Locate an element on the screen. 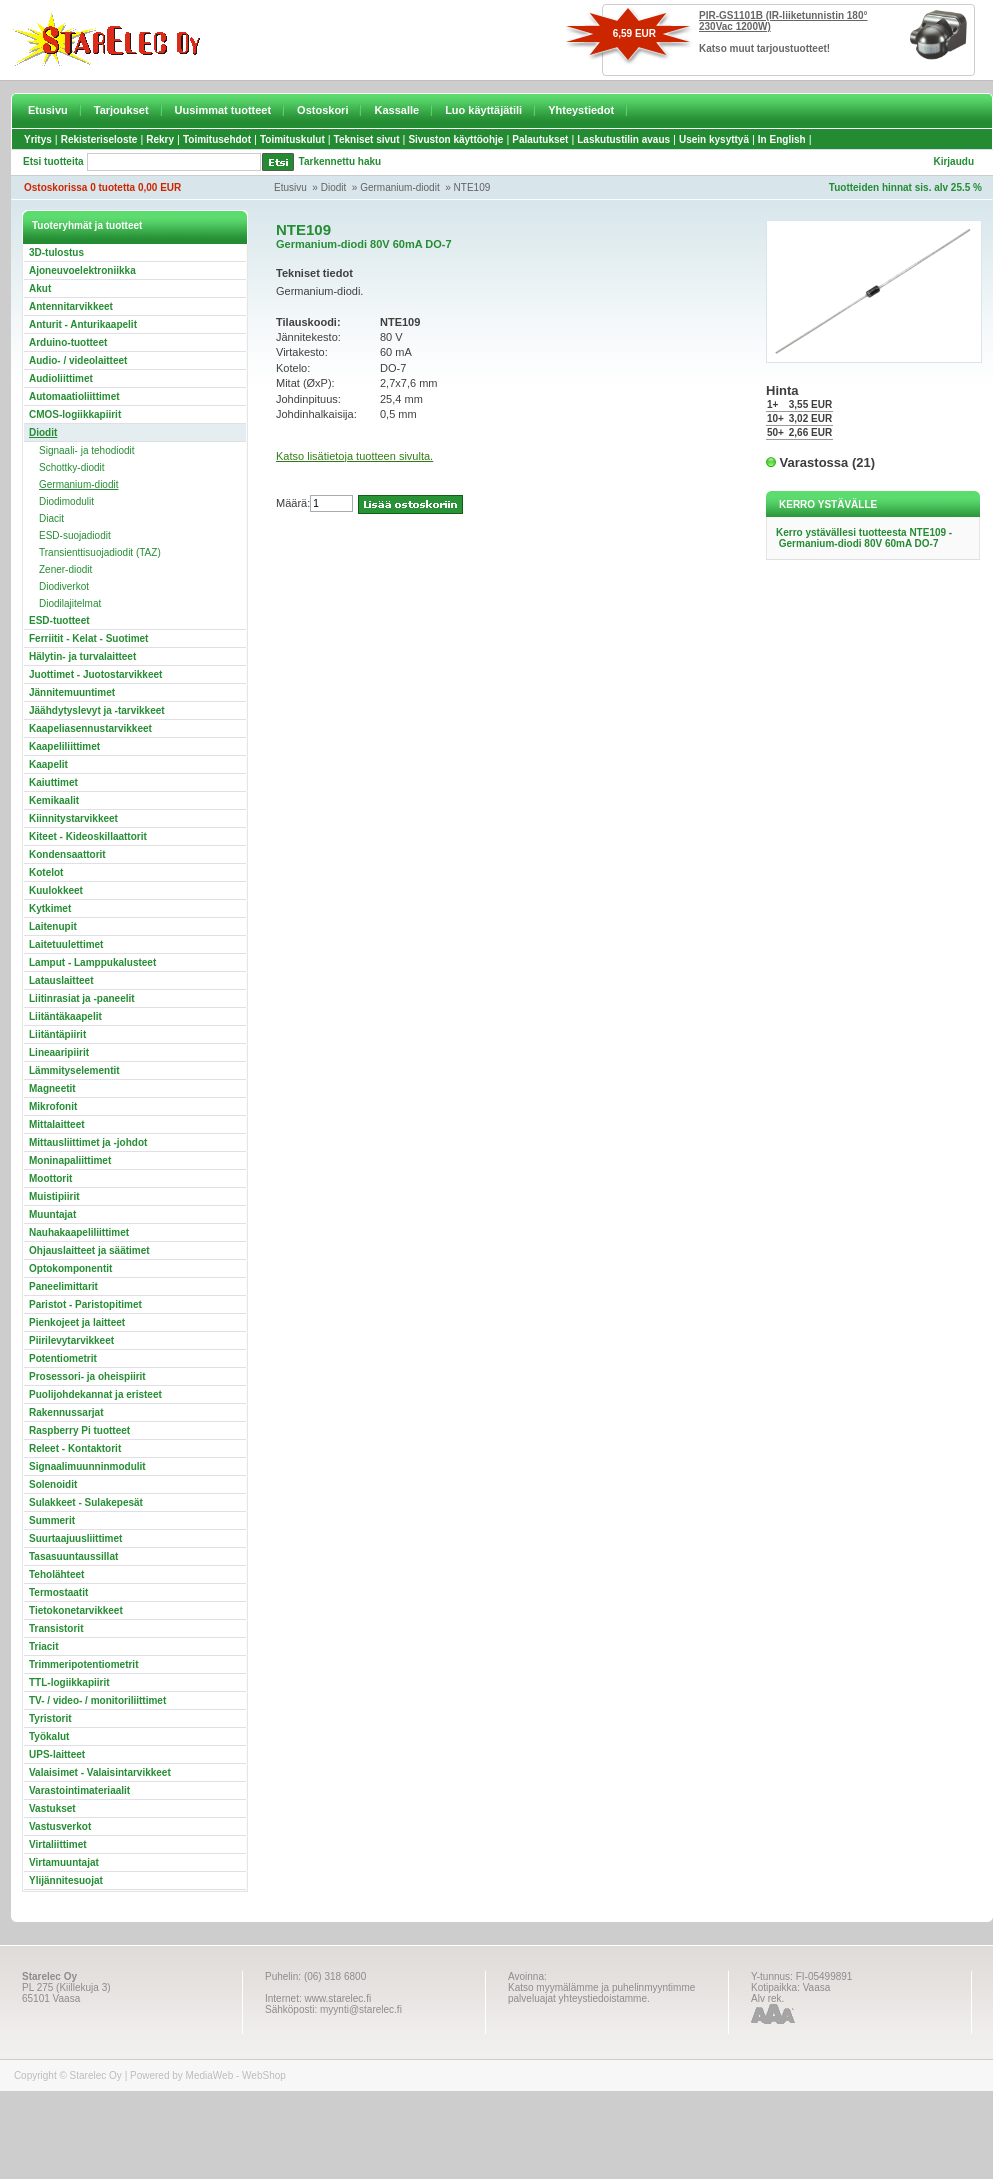 The height and width of the screenshot is (2179, 993). Tekniset sivut is located at coordinates (367, 139).